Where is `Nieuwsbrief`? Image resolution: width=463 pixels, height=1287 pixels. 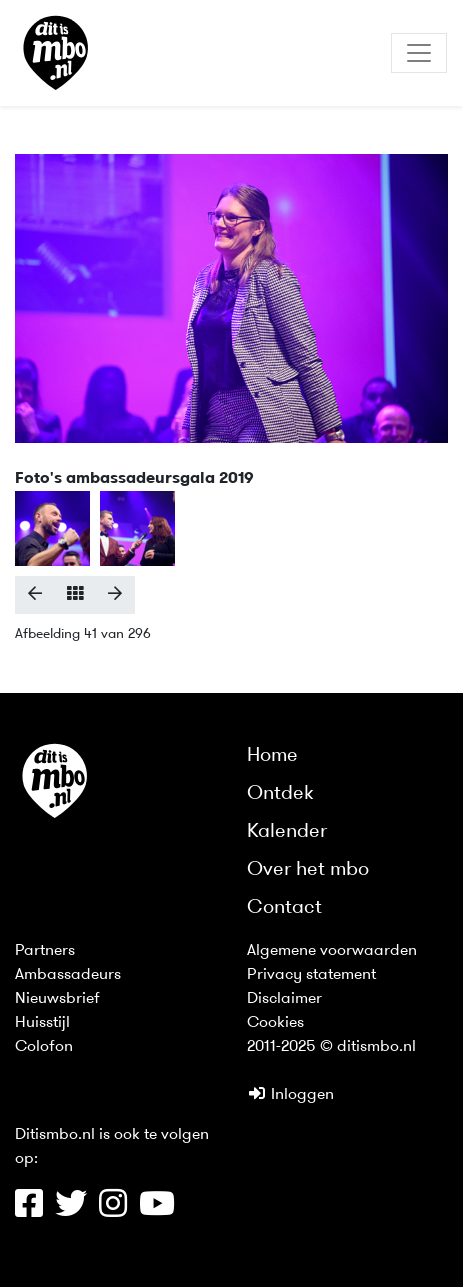 Nieuwsbrief is located at coordinates (57, 999).